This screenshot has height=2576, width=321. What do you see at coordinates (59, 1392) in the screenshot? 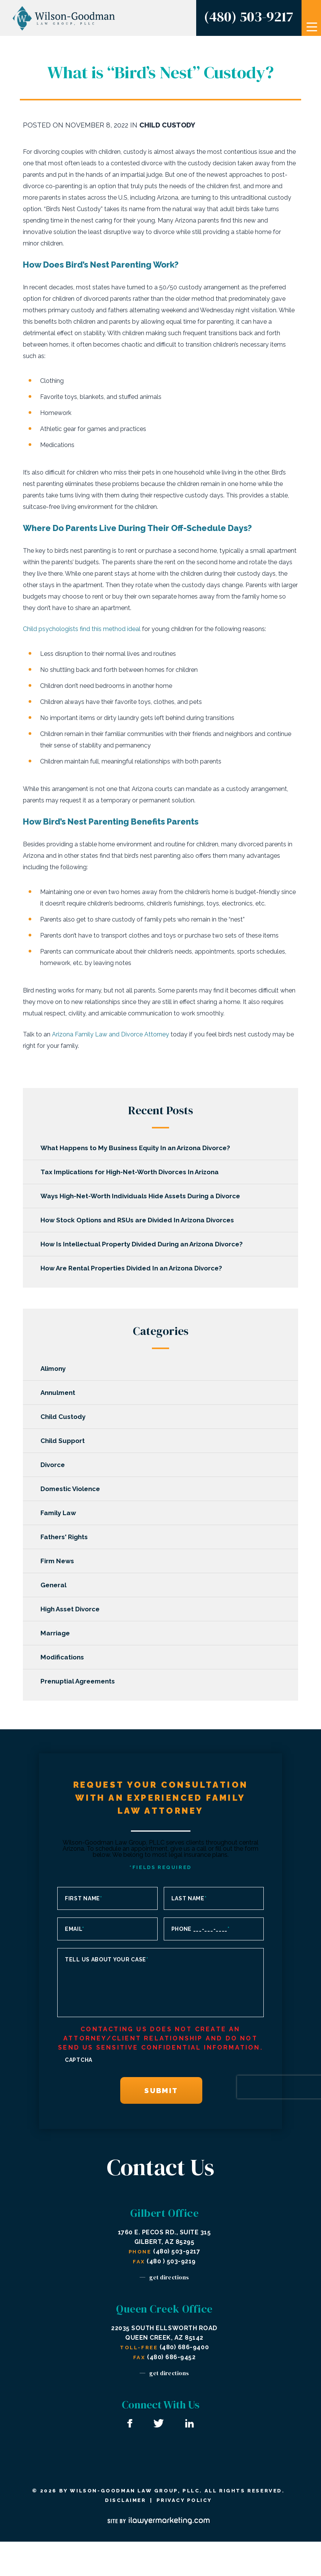
I see `Annulment` at bounding box center [59, 1392].